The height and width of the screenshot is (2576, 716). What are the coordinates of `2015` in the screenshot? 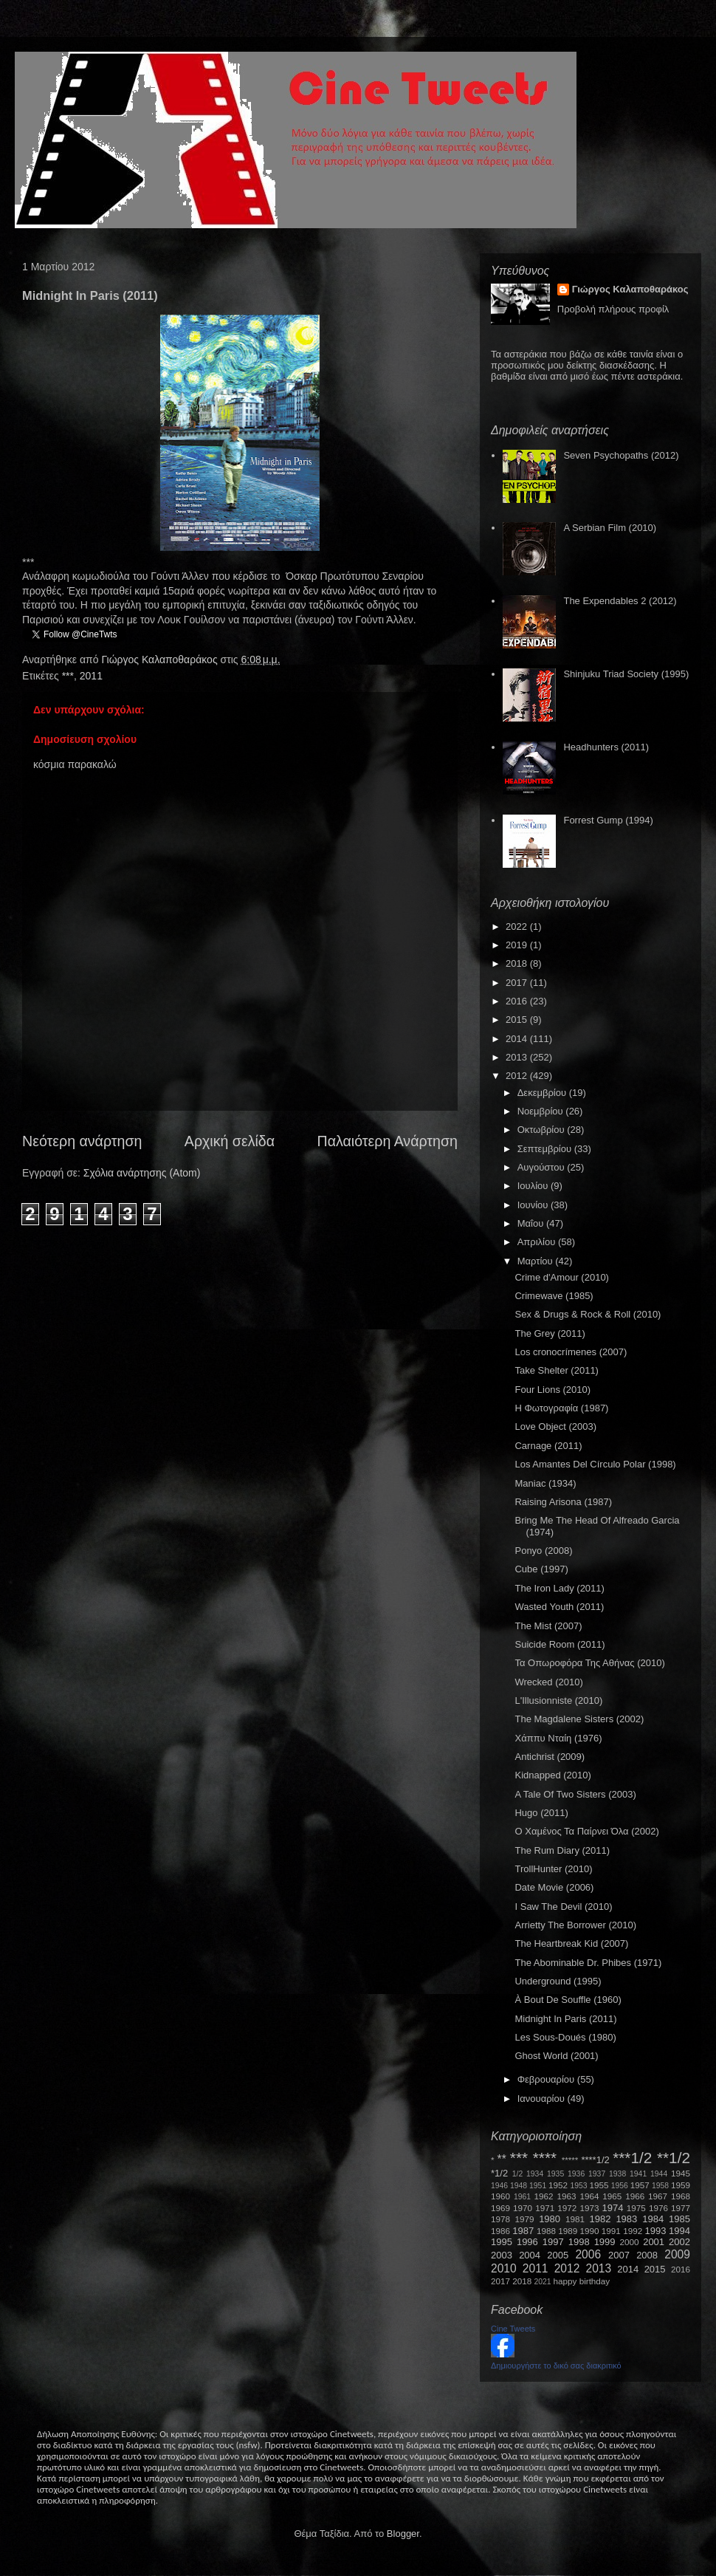 It's located at (518, 1019).